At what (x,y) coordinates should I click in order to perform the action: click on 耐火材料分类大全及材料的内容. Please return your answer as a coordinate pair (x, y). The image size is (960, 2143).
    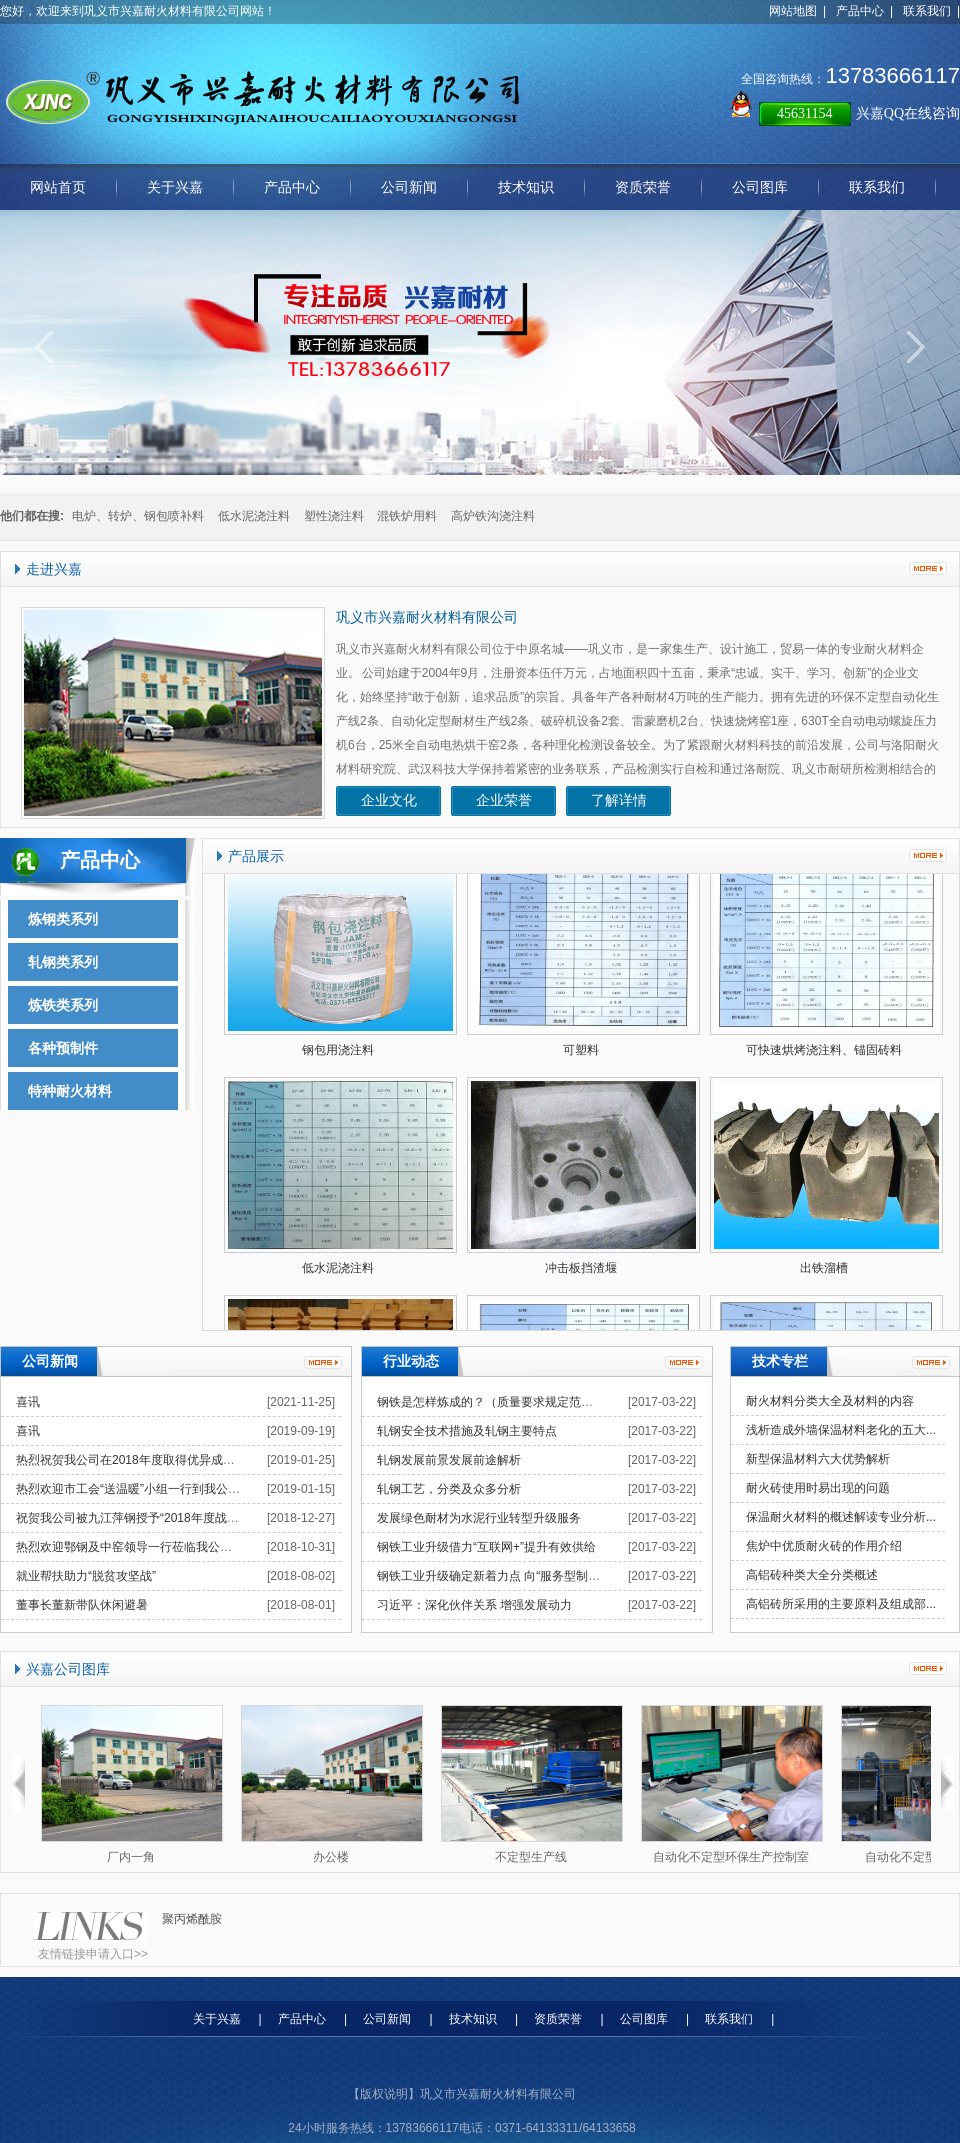
    Looking at the image, I should click on (830, 1401).